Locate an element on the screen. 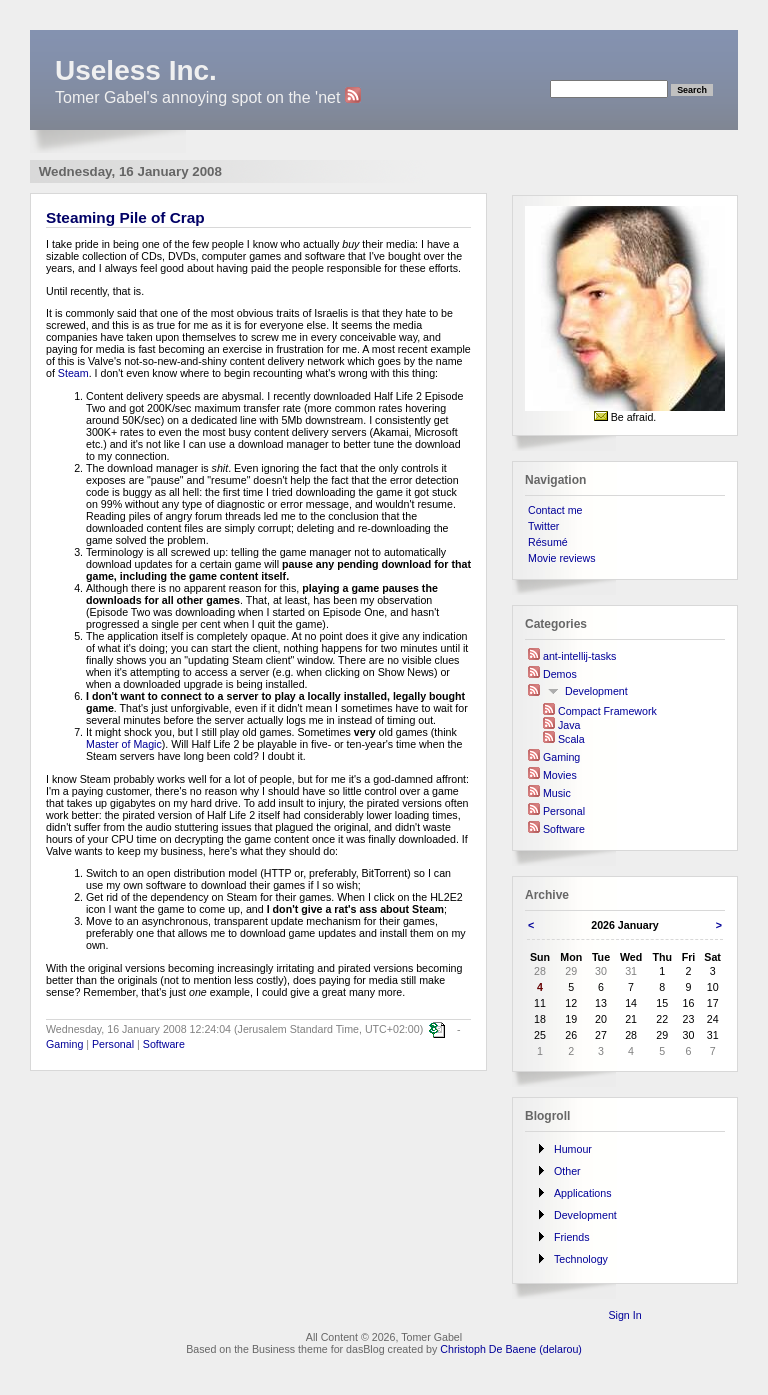 Image resolution: width=768 pixels, height=1395 pixels. Twitter is located at coordinates (543, 526).